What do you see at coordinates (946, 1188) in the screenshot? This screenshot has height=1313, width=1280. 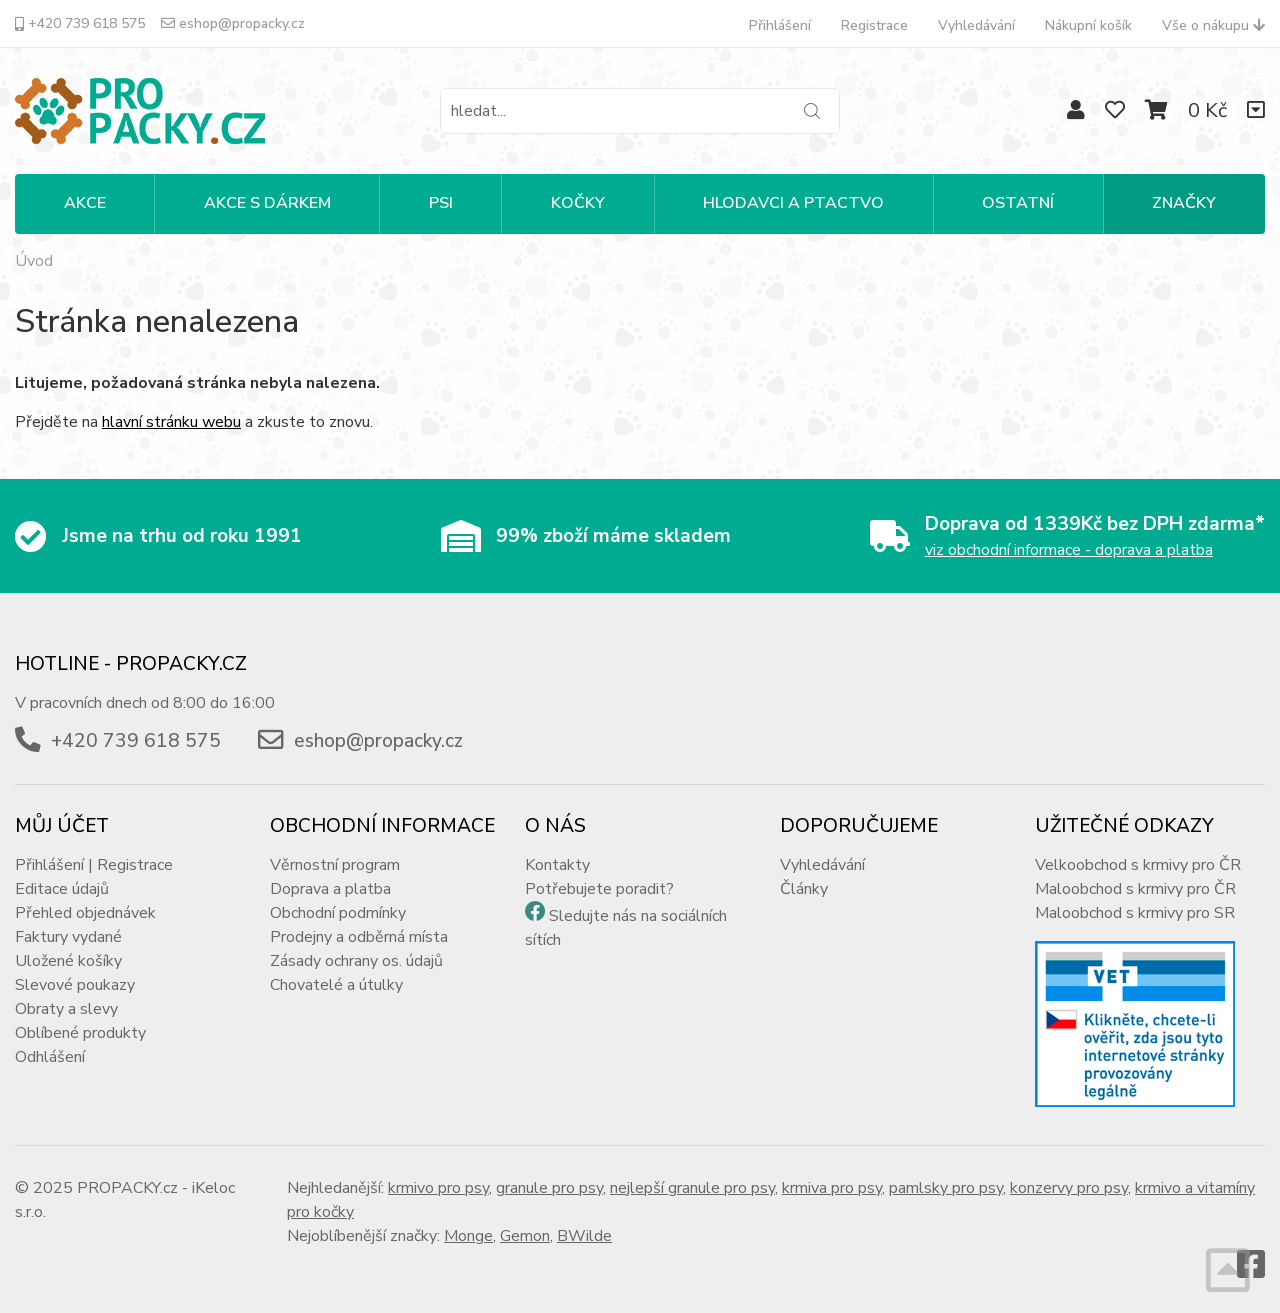 I see `pamlsky pro psy` at bounding box center [946, 1188].